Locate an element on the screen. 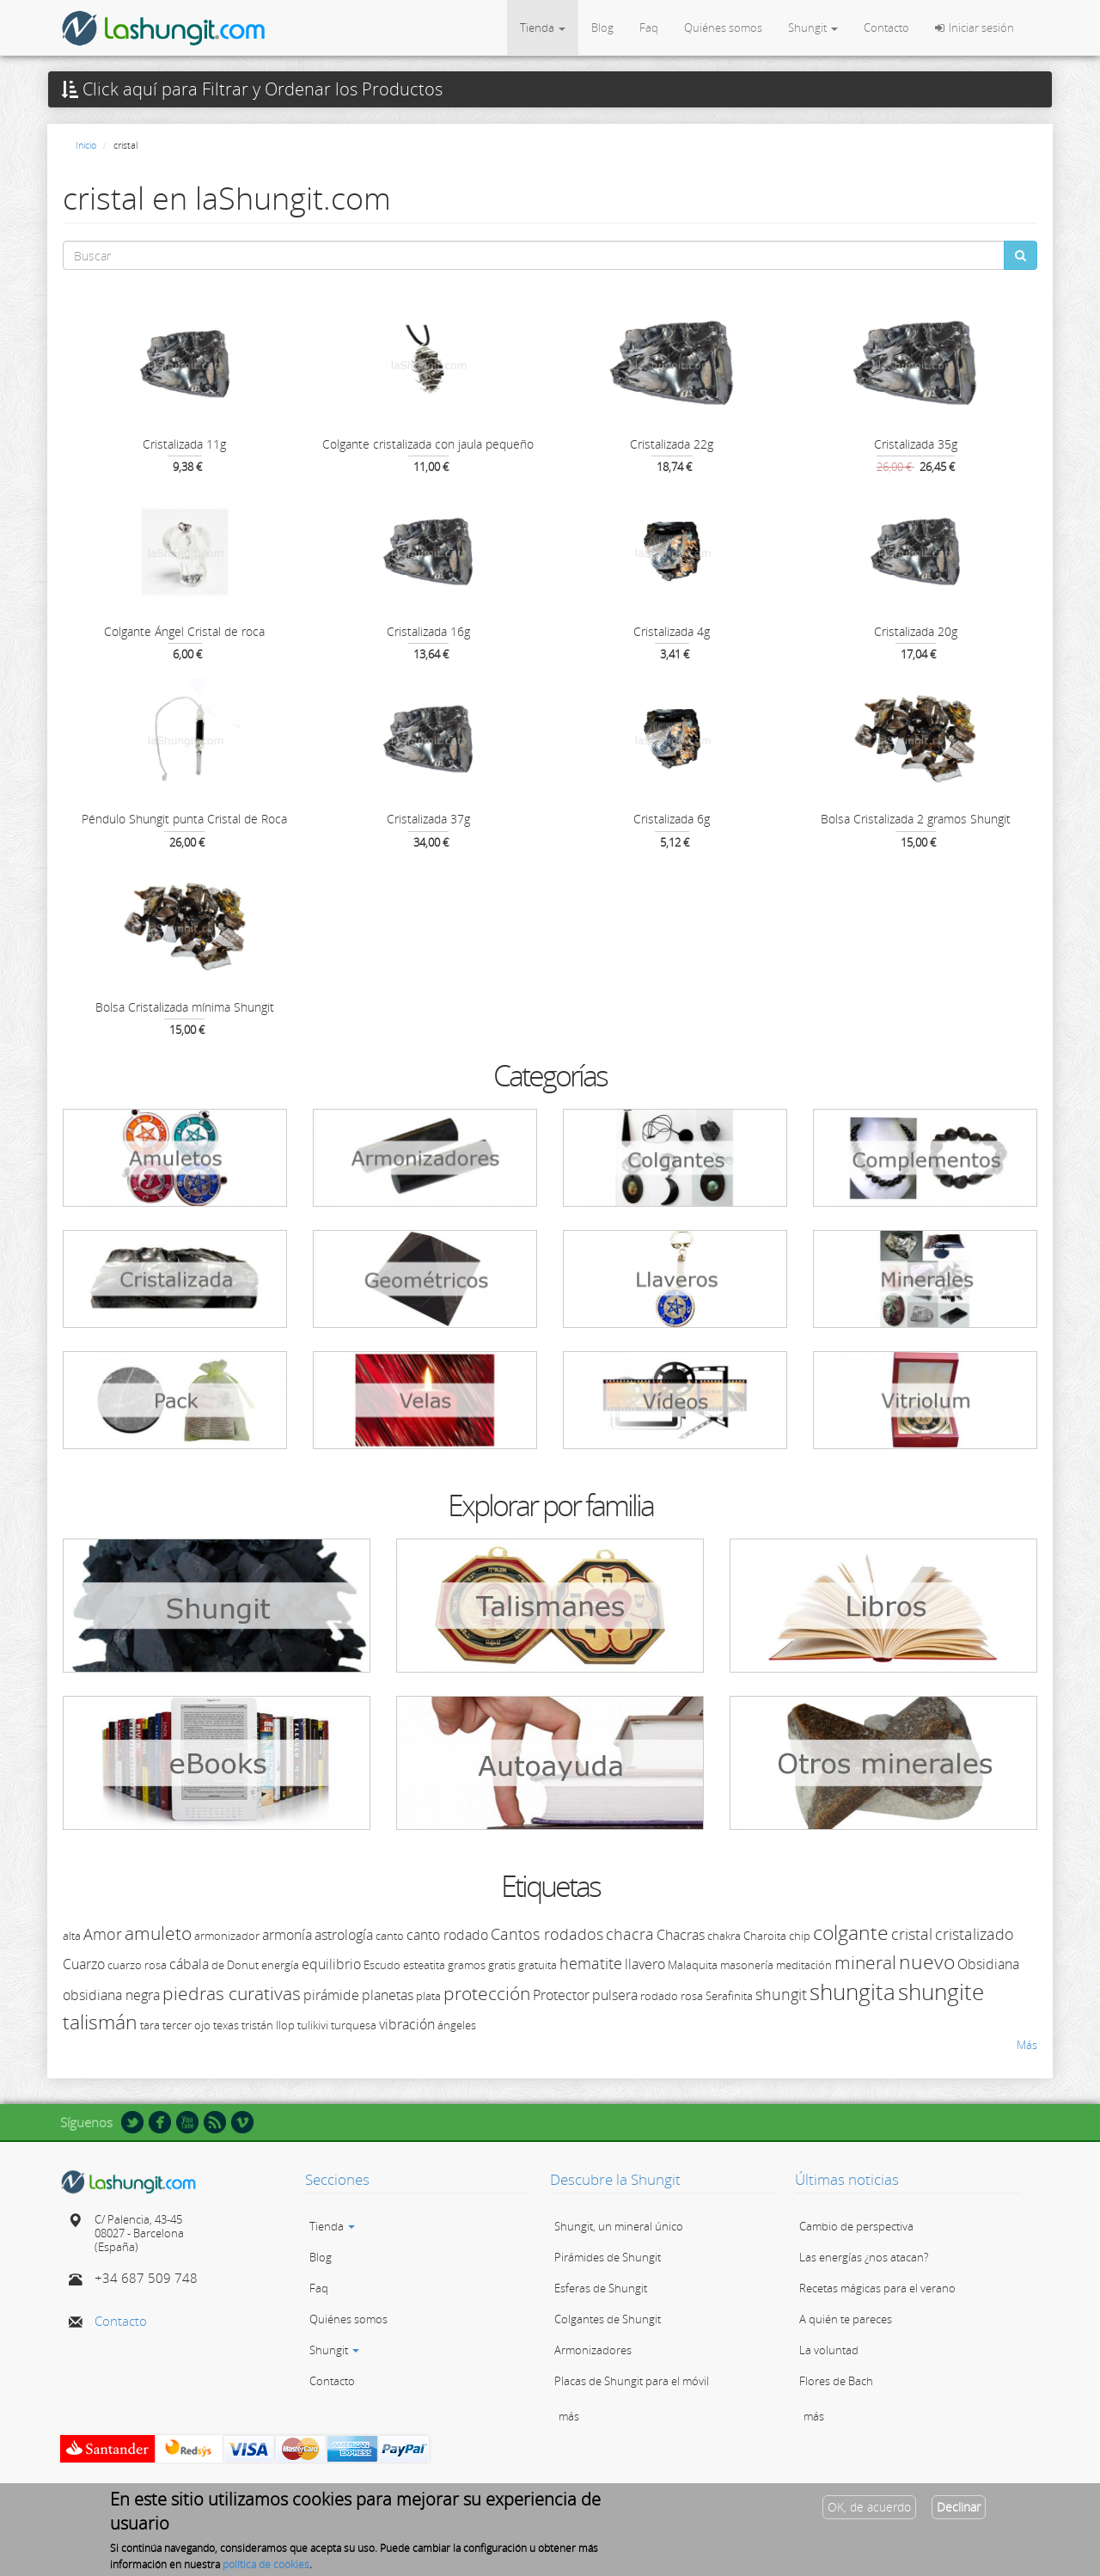 This screenshot has width=1100, height=2576. armonizador is located at coordinates (227, 1935).